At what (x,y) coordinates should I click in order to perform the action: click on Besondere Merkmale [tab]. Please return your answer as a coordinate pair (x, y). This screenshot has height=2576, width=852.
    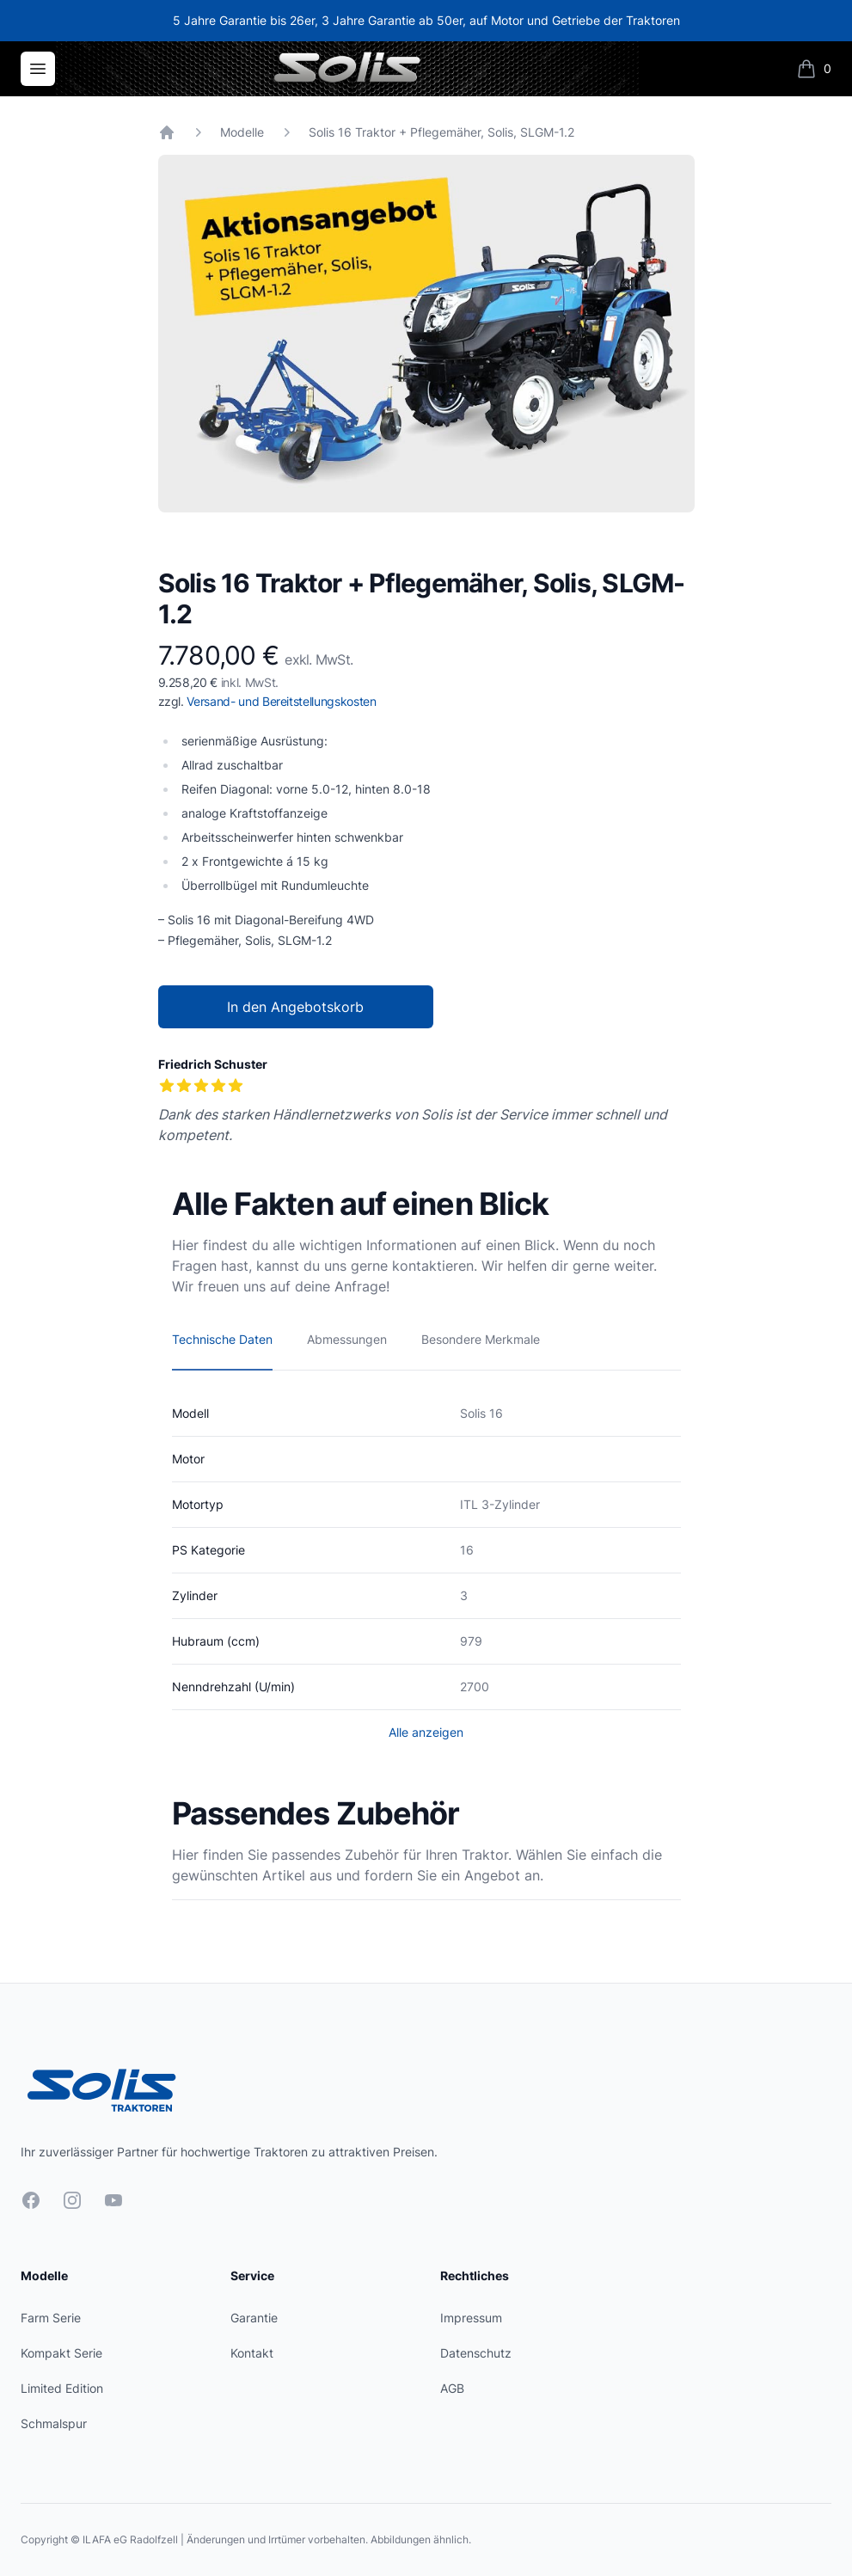
    Looking at the image, I should click on (480, 1339).